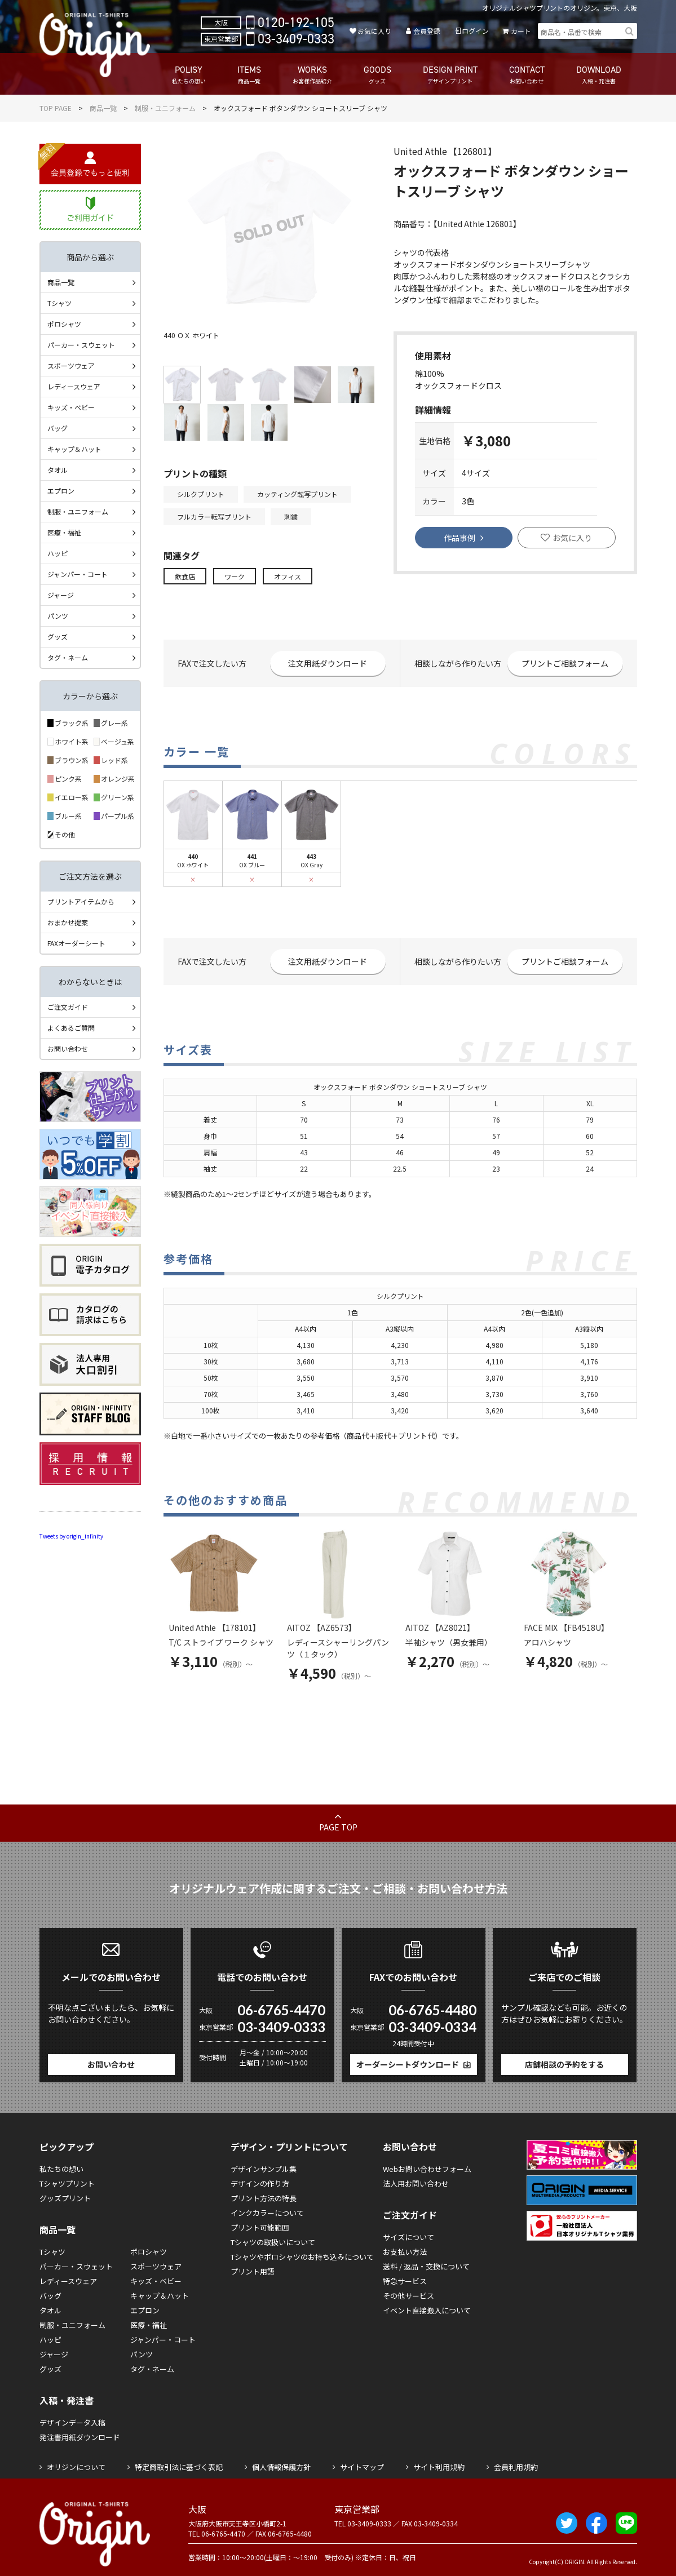 The image size is (676, 2576). Describe the element at coordinates (427, 2168) in the screenshot. I see `Webお問い合わせフォーム` at that location.